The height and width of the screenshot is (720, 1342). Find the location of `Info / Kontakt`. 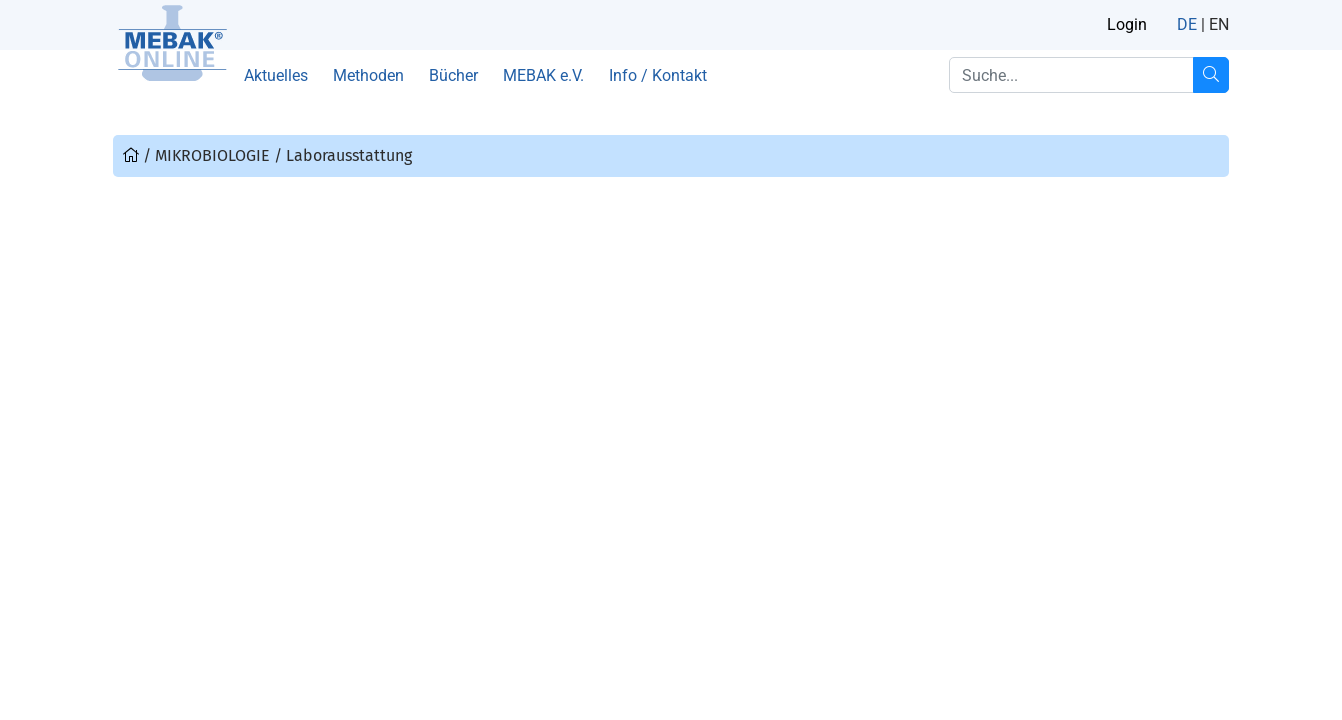

Info / Kontakt is located at coordinates (658, 75).